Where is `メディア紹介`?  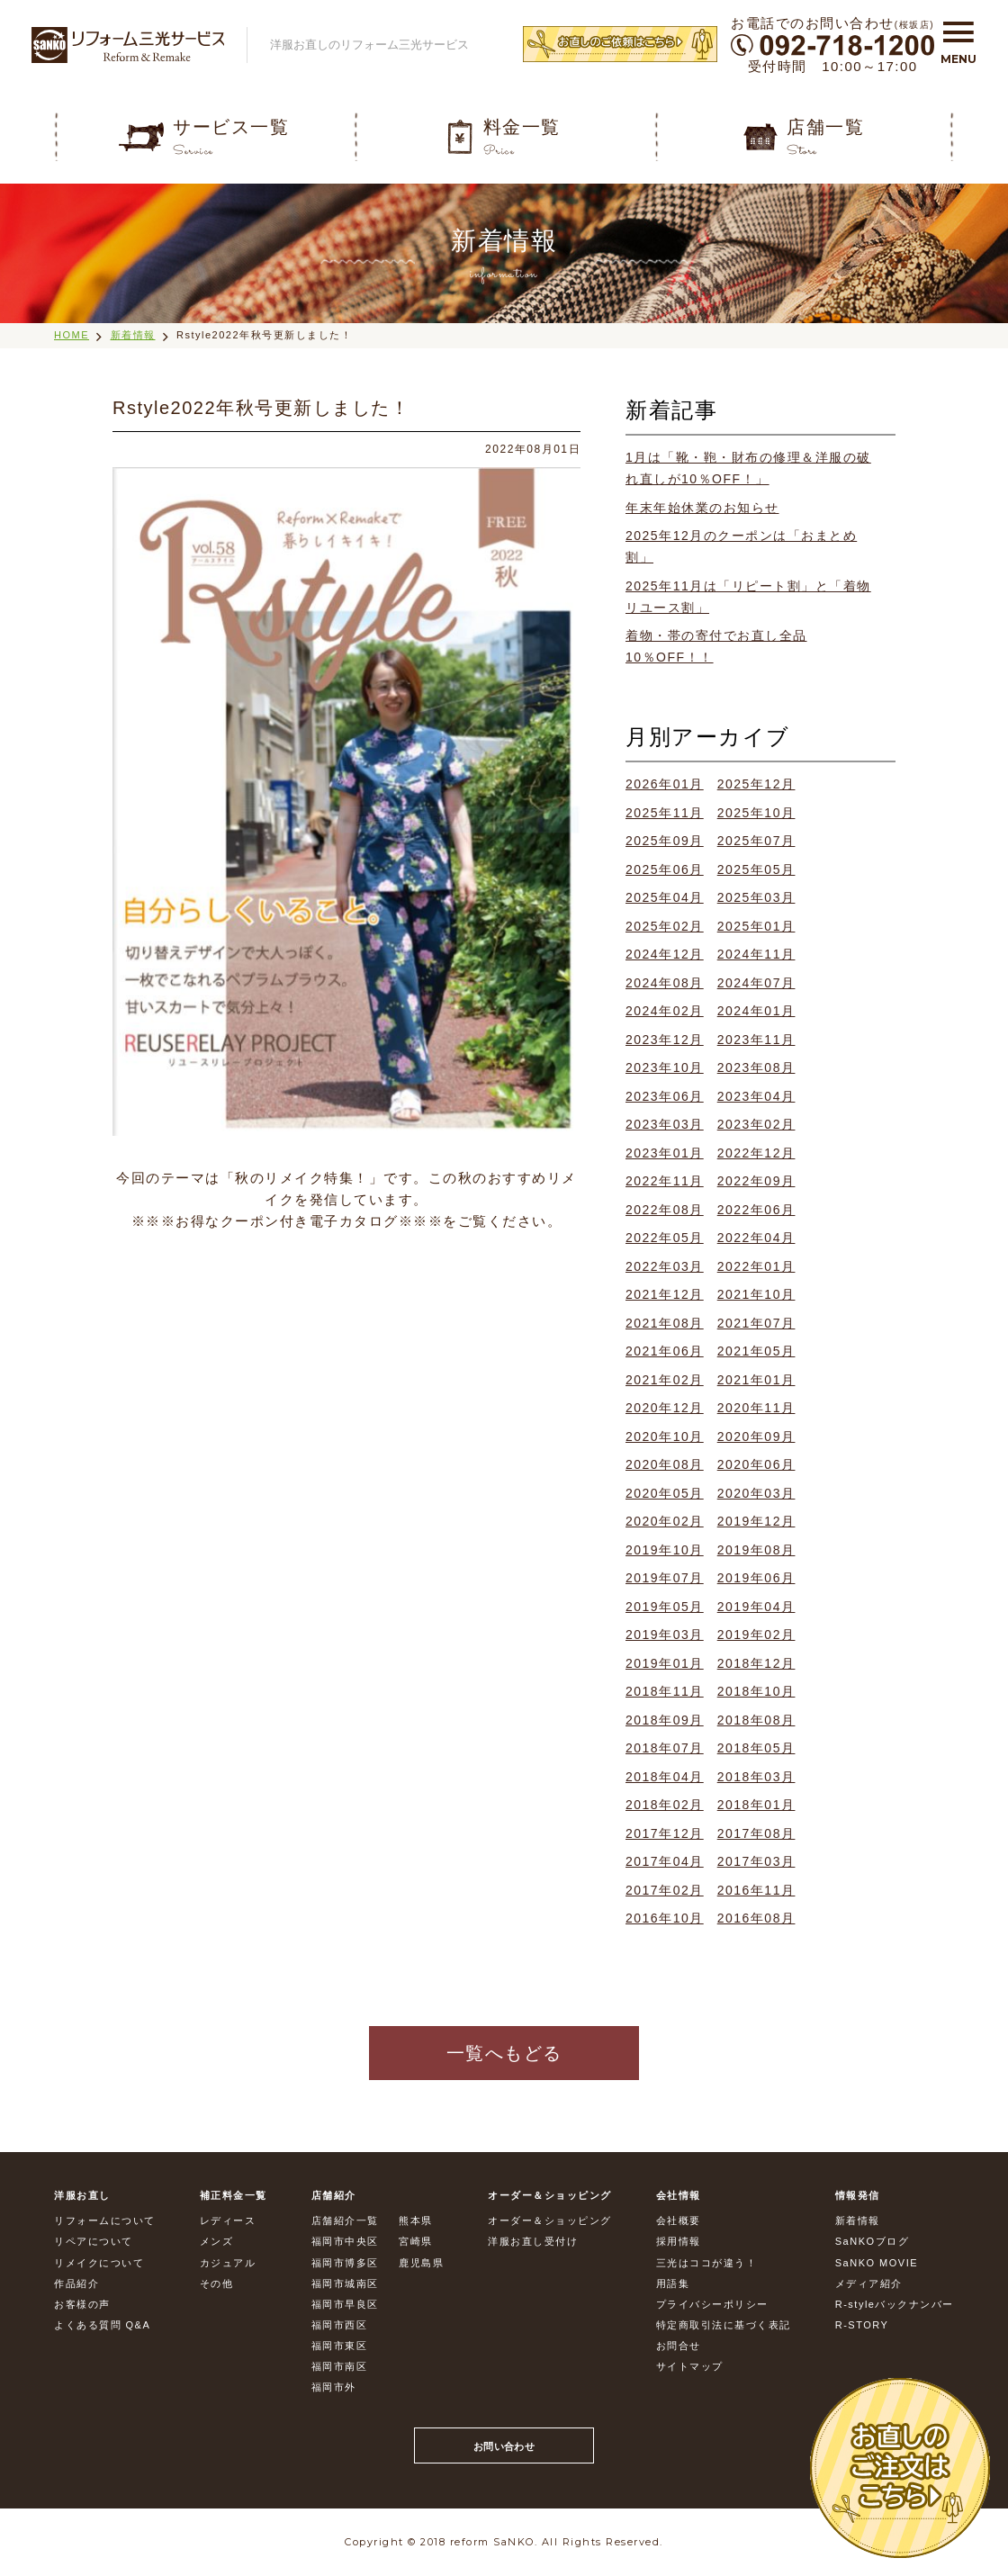
メディア紹介 is located at coordinates (869, 2283).